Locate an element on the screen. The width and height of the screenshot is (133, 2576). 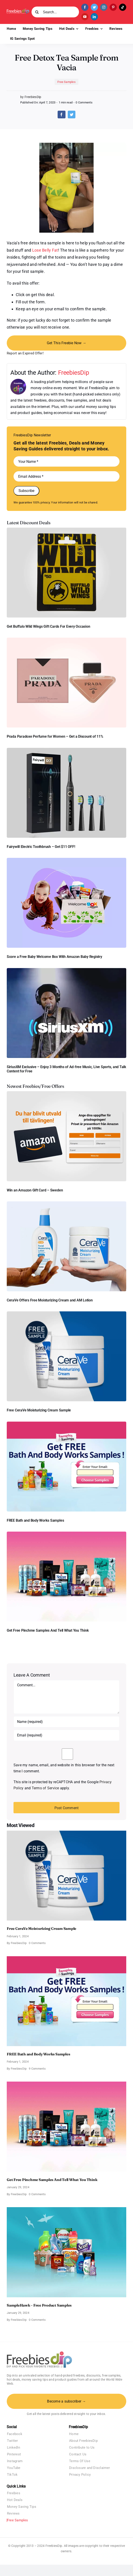
[fairywill electric toothbrush] is located at coordinates (66, 749).